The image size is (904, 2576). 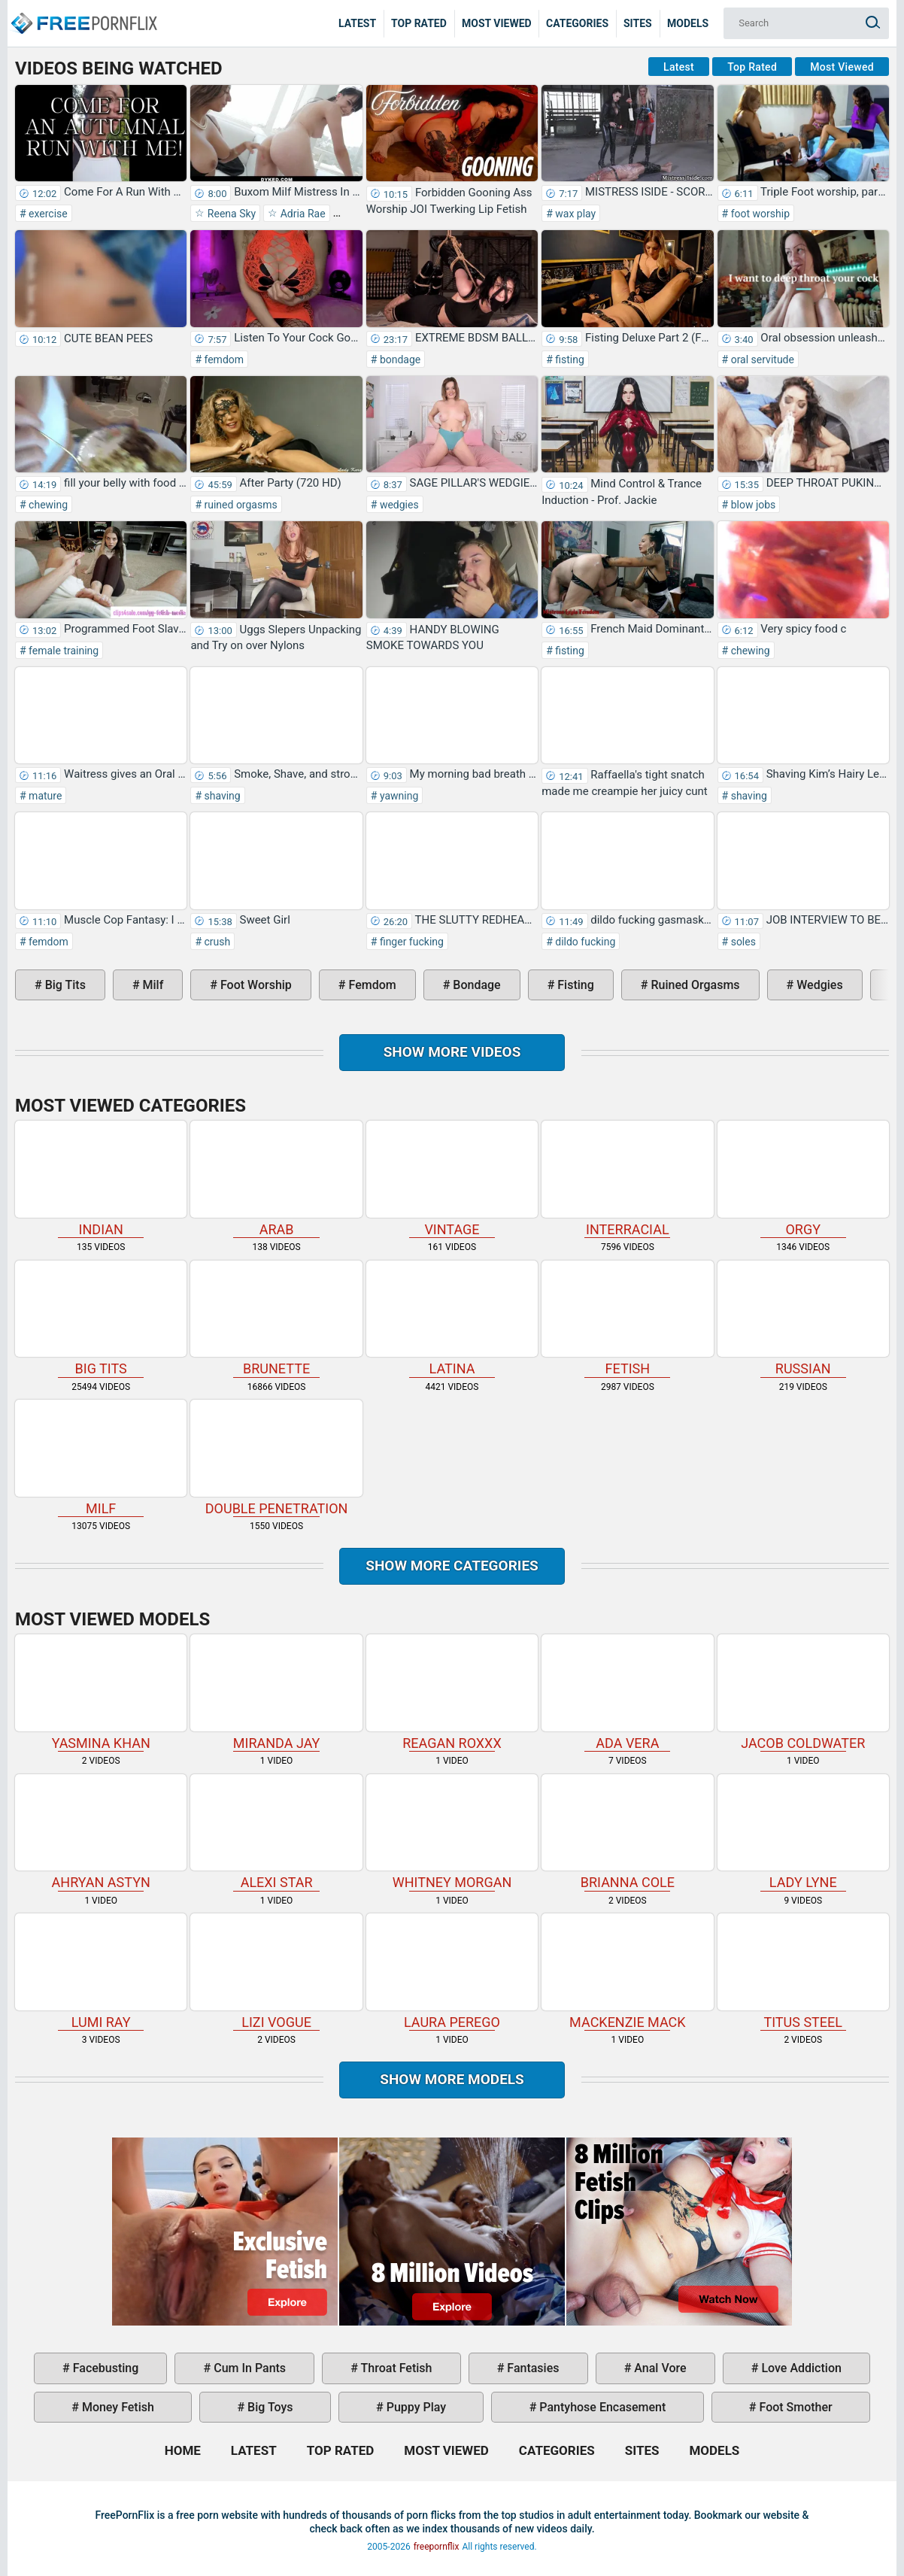 I want to click on yawning, so click(x=397, y=796).